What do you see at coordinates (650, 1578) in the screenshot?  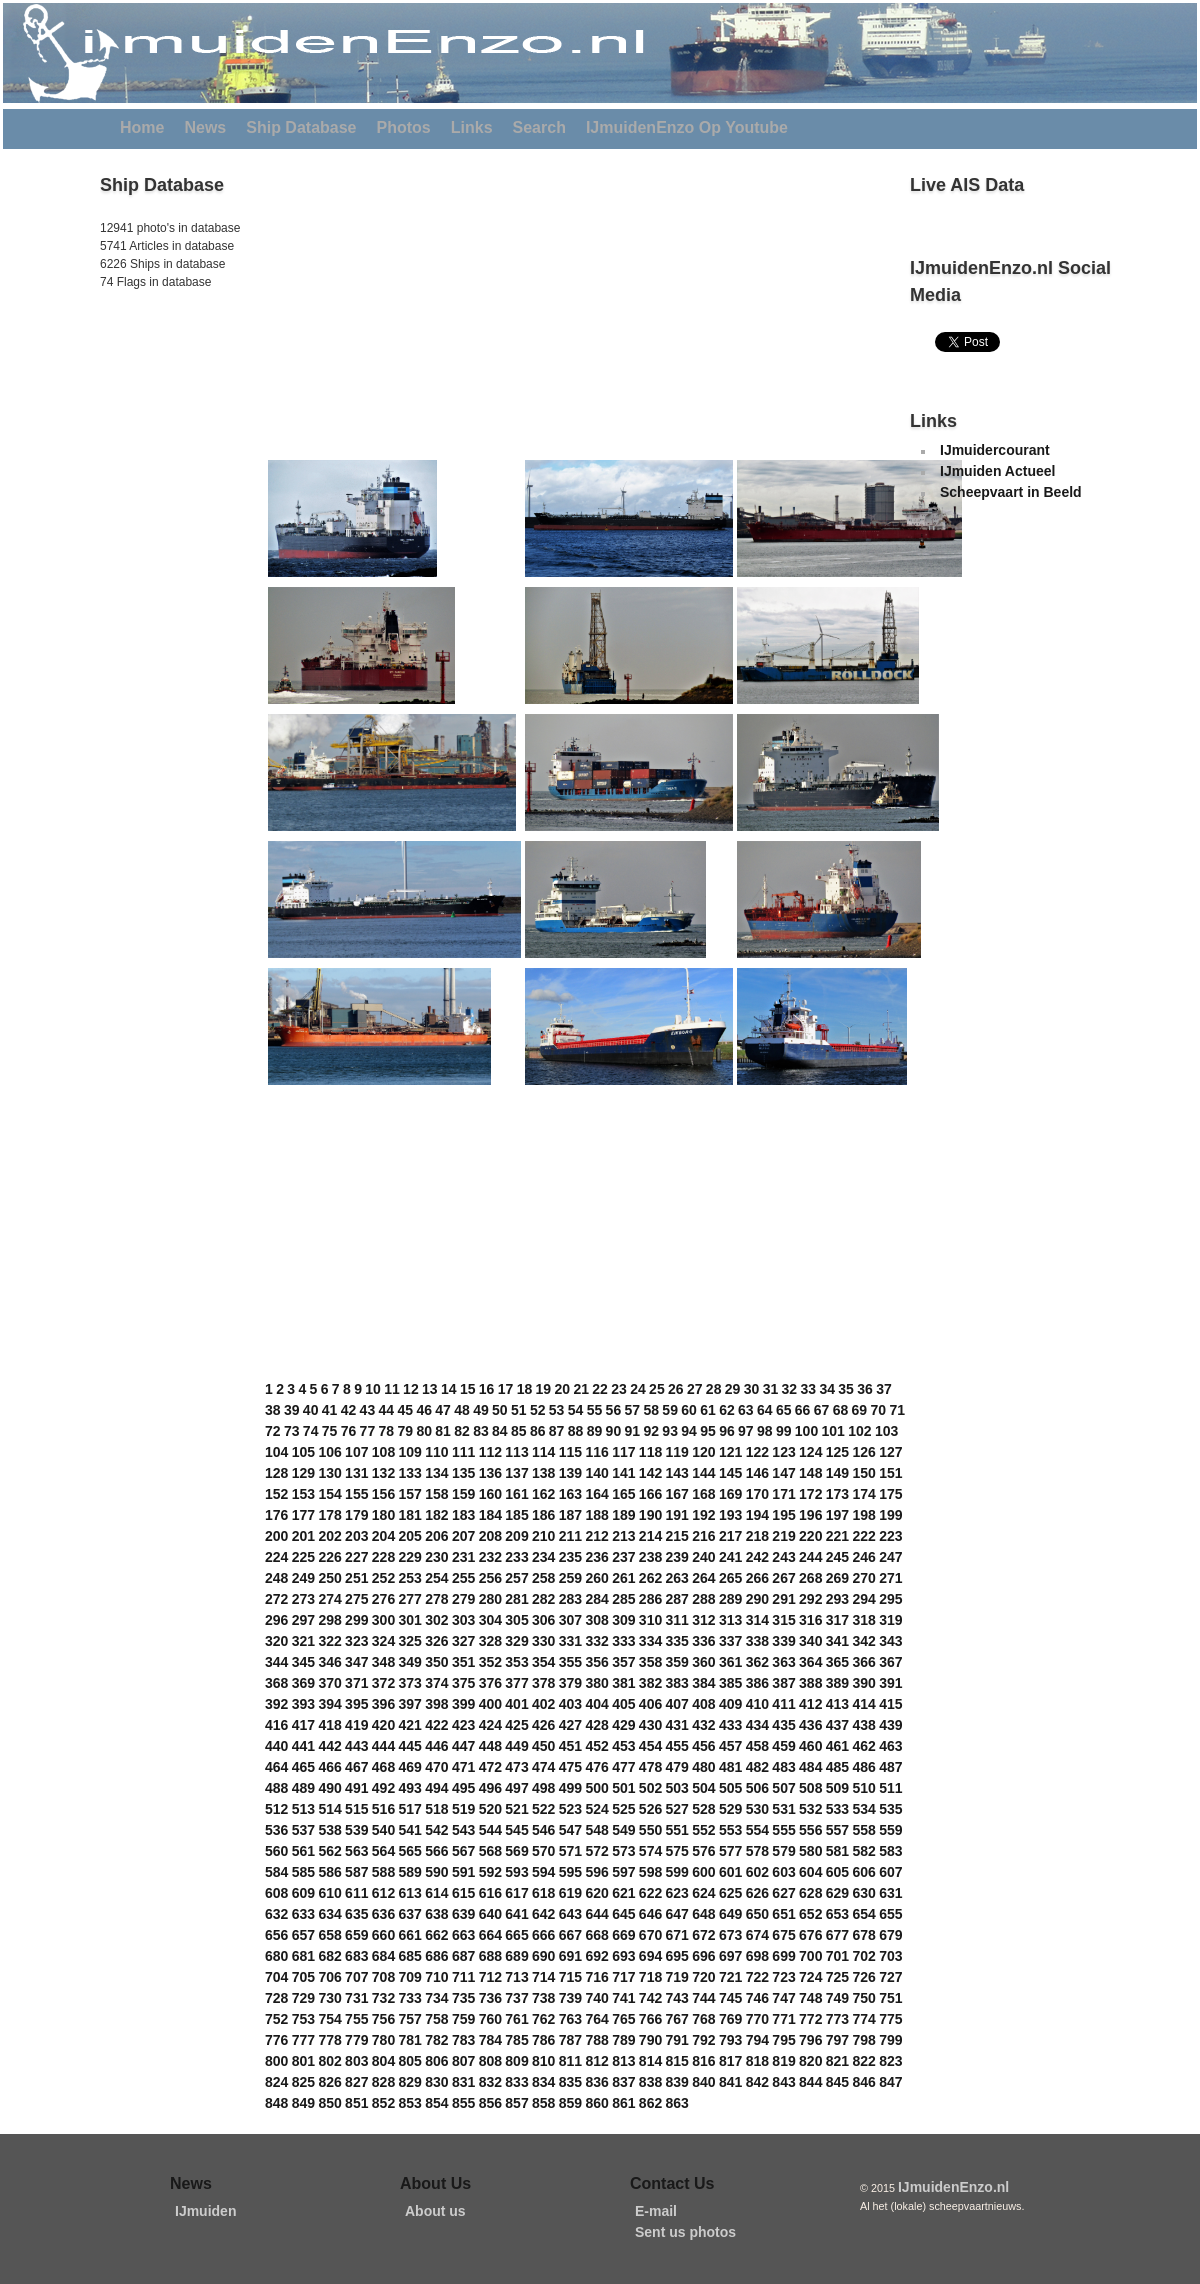 I see `262` at bounding box center [650, 1578].